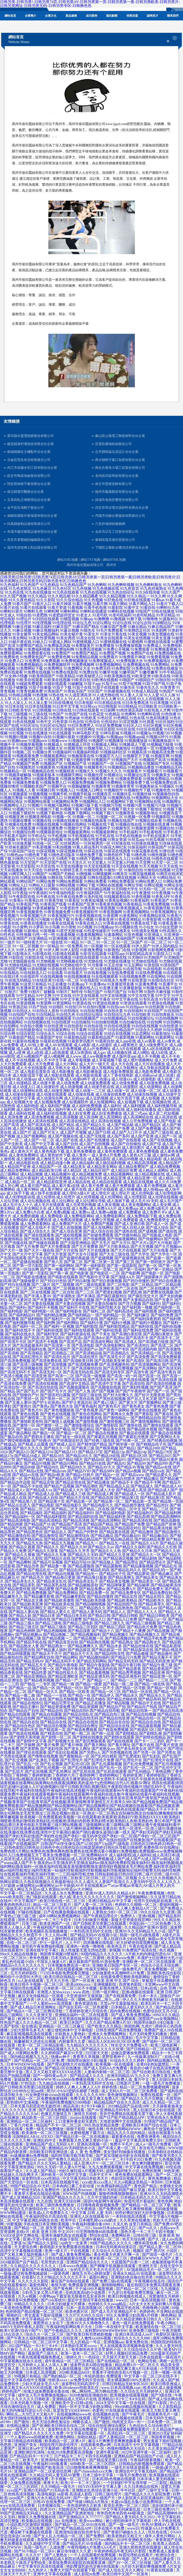 The height and width of the screenshot is (2576, 183). I want to click on 国产传媒伦理片, so click(68, 1239).